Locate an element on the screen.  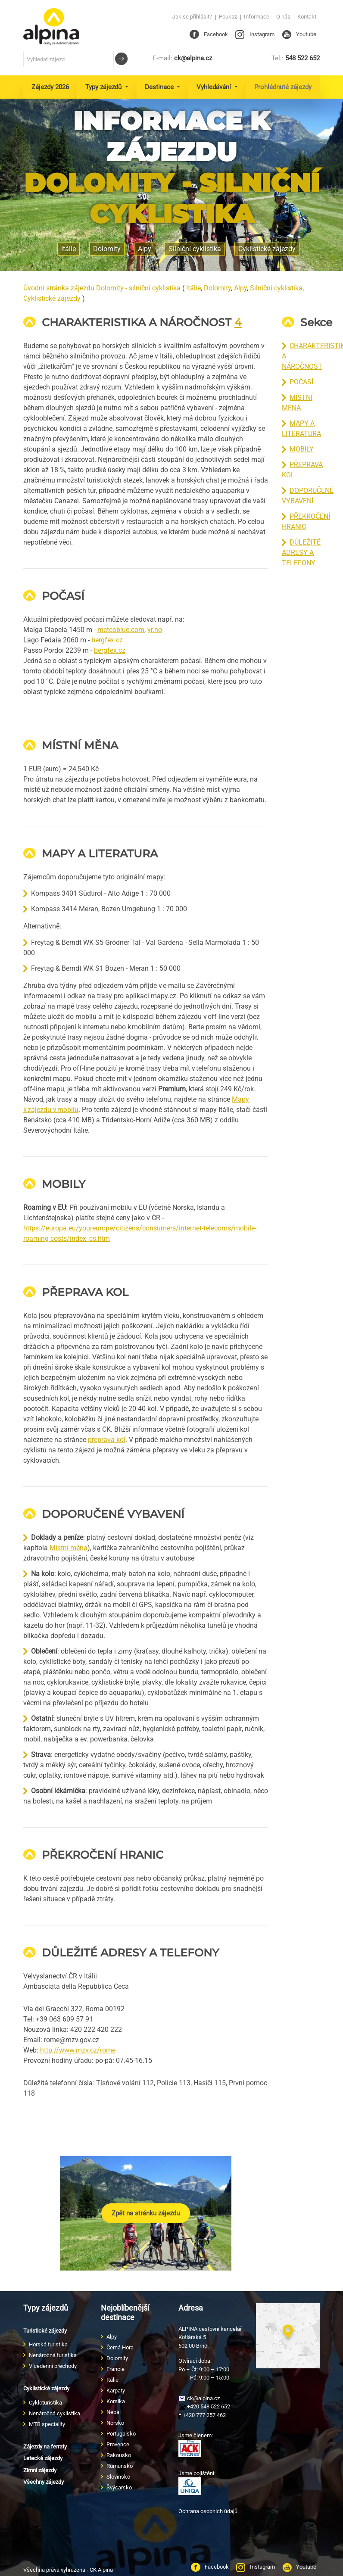
Turistické zájezdy is located at coordinates (45, 2330).